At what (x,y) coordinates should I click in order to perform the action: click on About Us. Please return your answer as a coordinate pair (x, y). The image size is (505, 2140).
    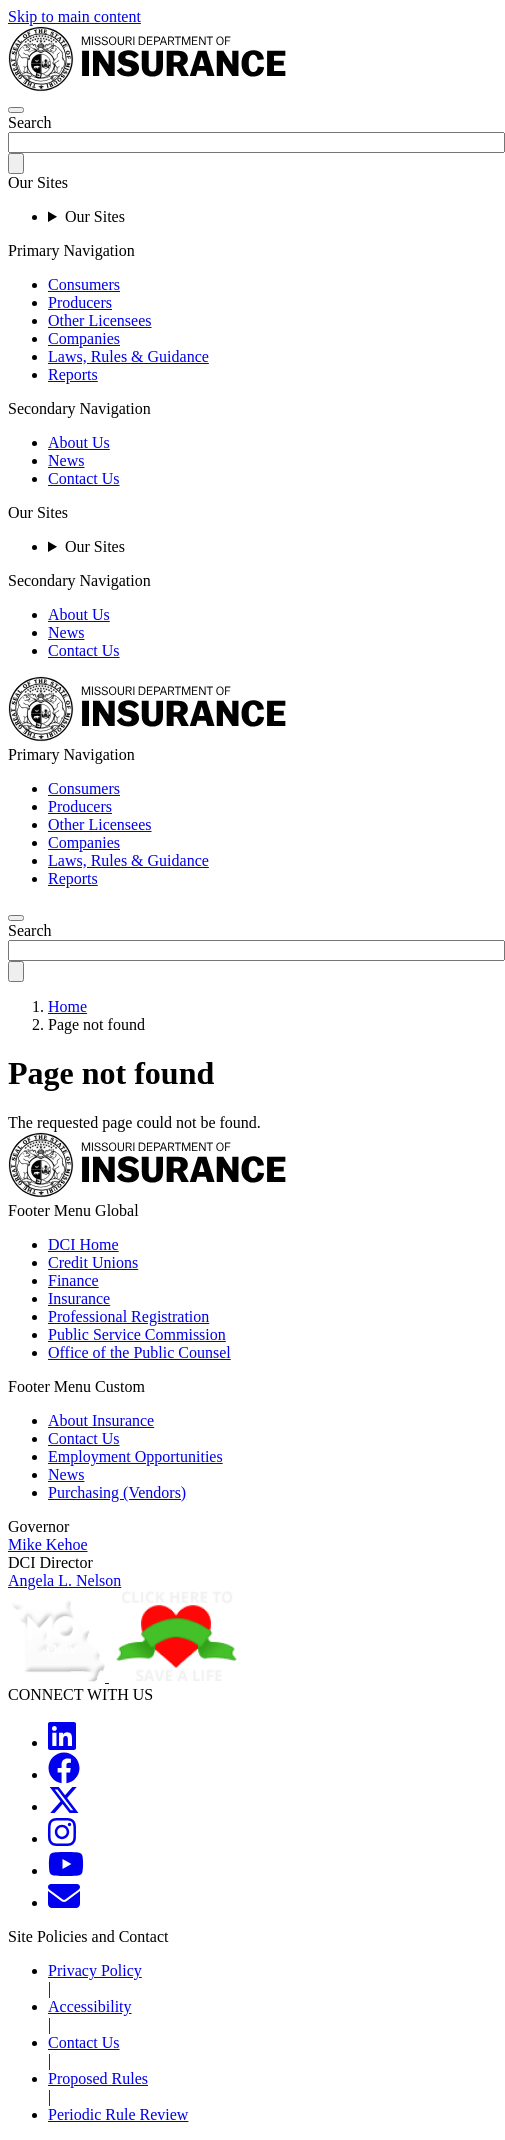
    Looking at the image, I should click on (79, 442).